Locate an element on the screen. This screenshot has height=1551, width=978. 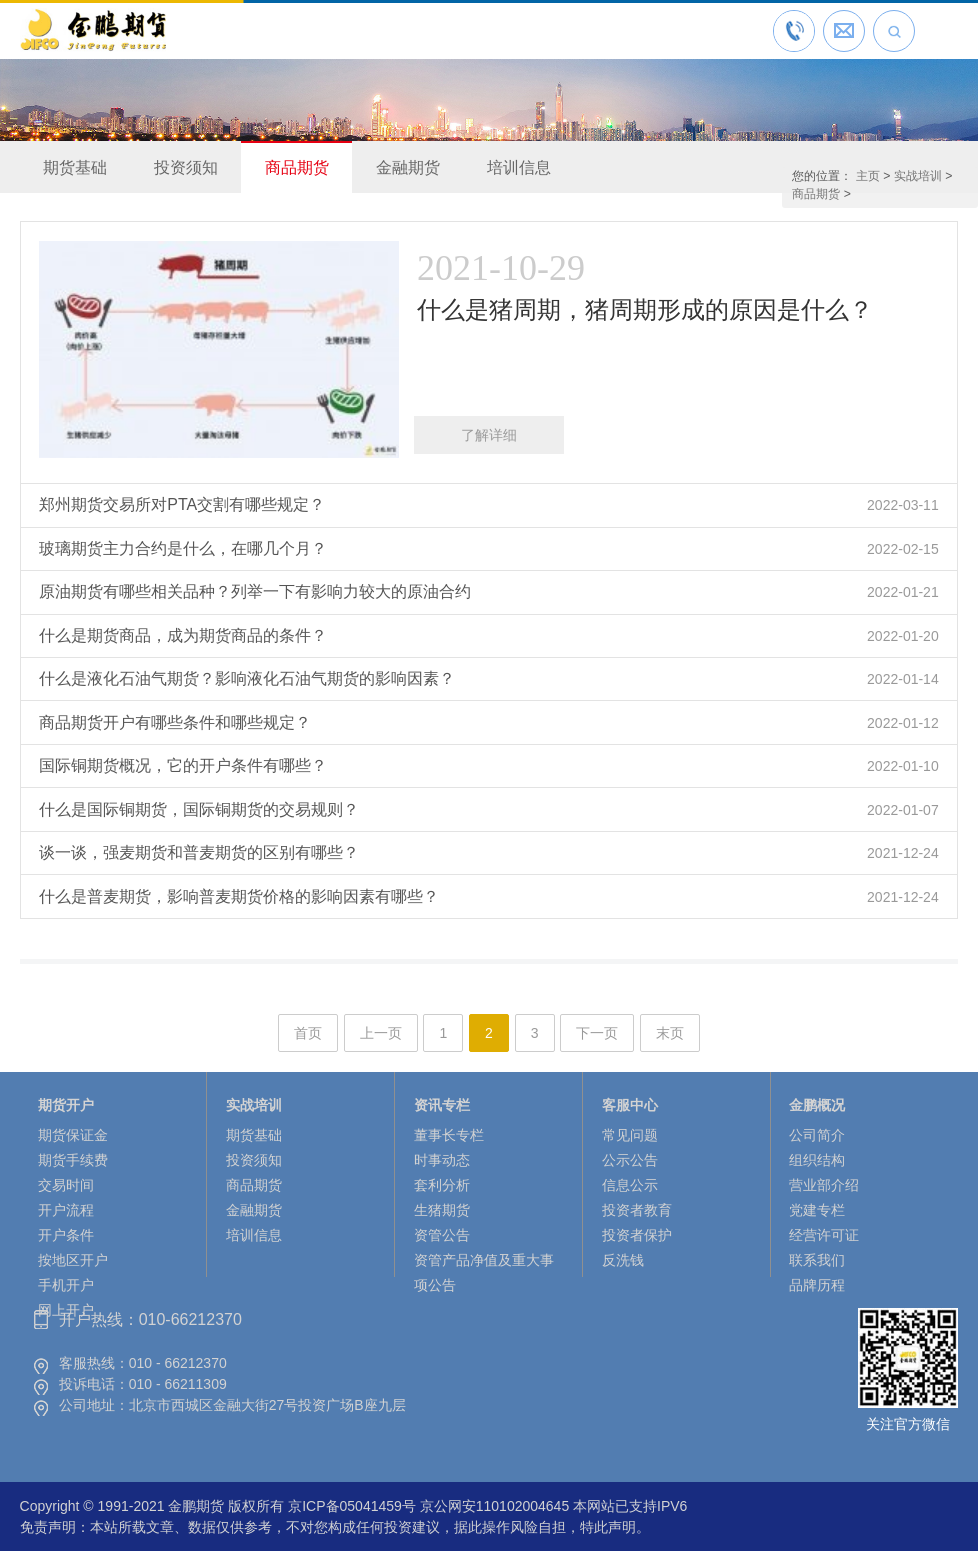
经营许可证 is located at coordinates (824, 1235).